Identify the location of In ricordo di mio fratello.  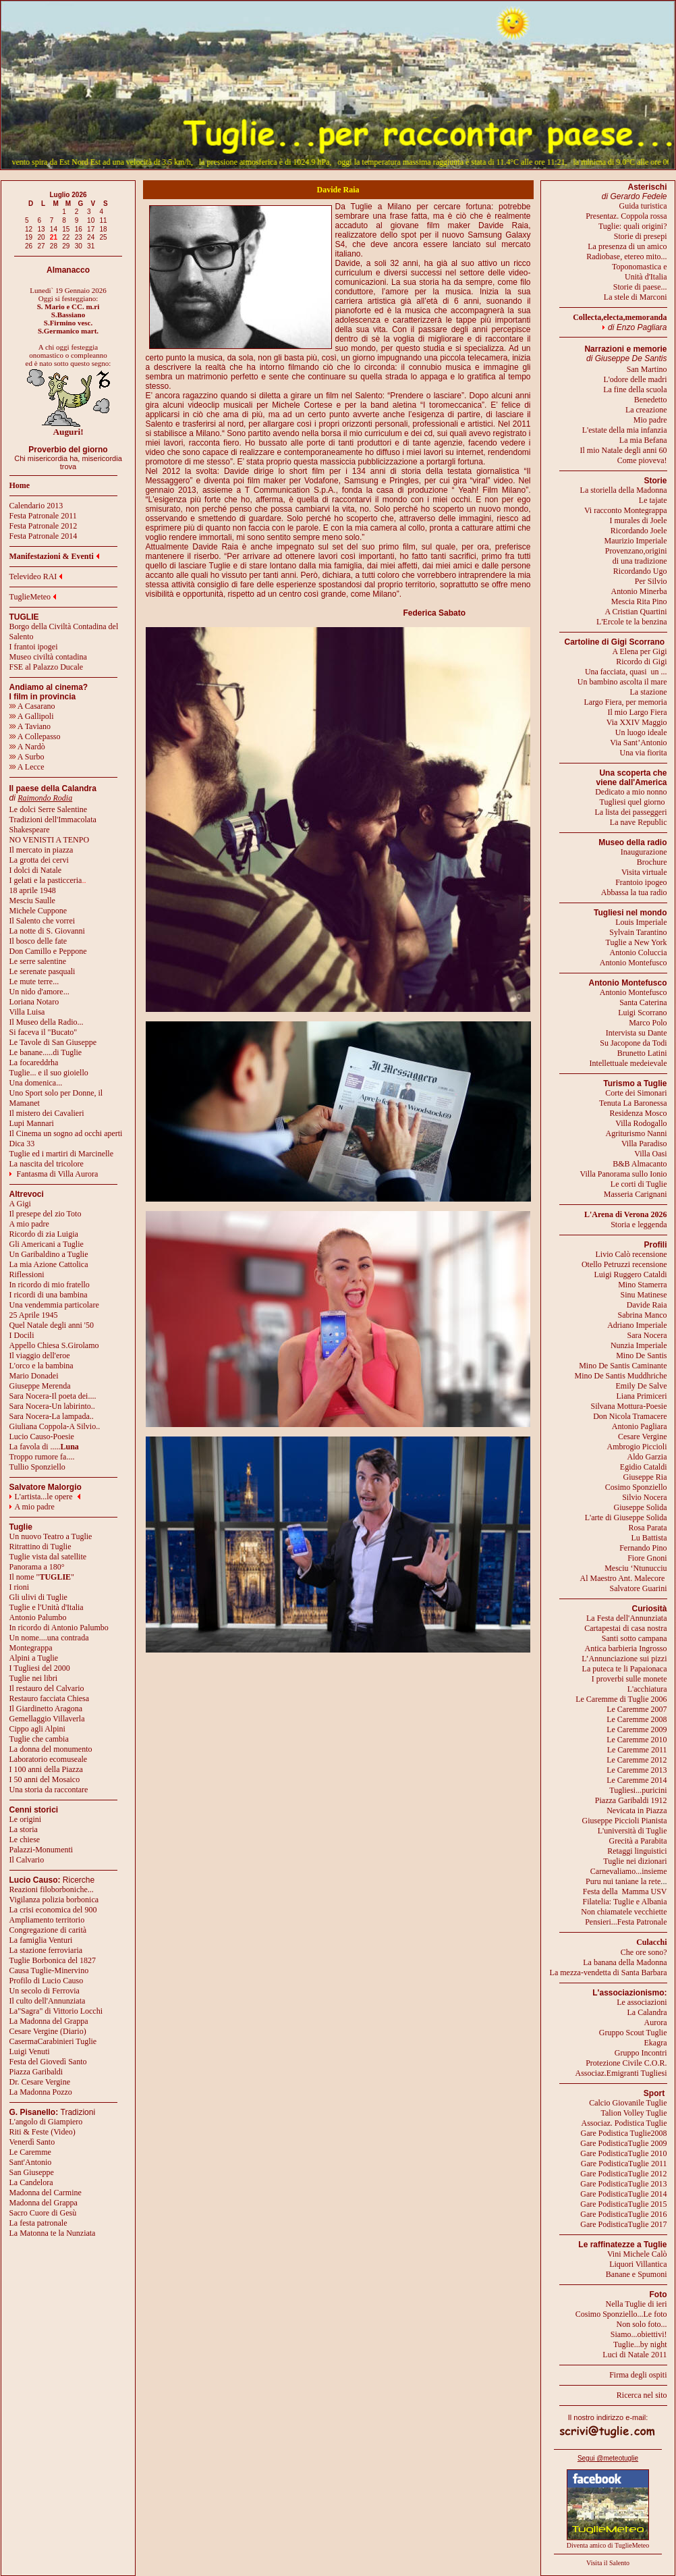
(49, 1284).